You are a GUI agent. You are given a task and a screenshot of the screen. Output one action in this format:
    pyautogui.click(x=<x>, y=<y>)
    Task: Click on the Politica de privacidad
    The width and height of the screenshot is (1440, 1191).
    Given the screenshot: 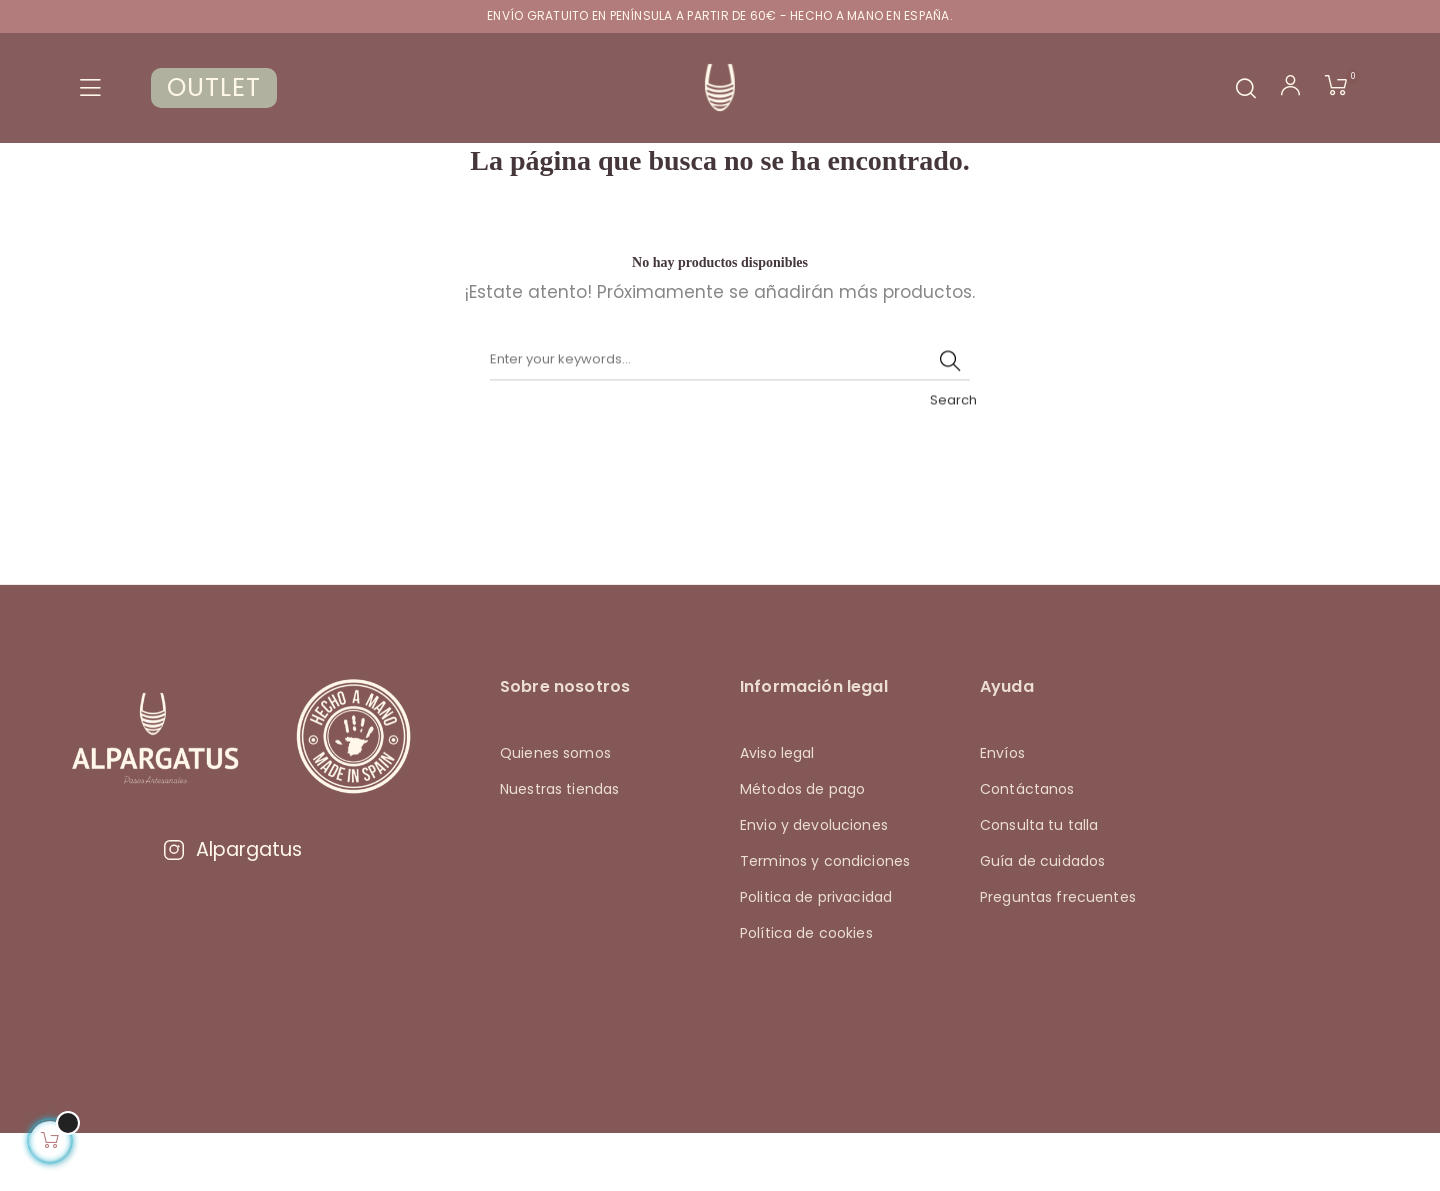 What is the action you would take?
    pyautogui.click(x=816, y=955)
    